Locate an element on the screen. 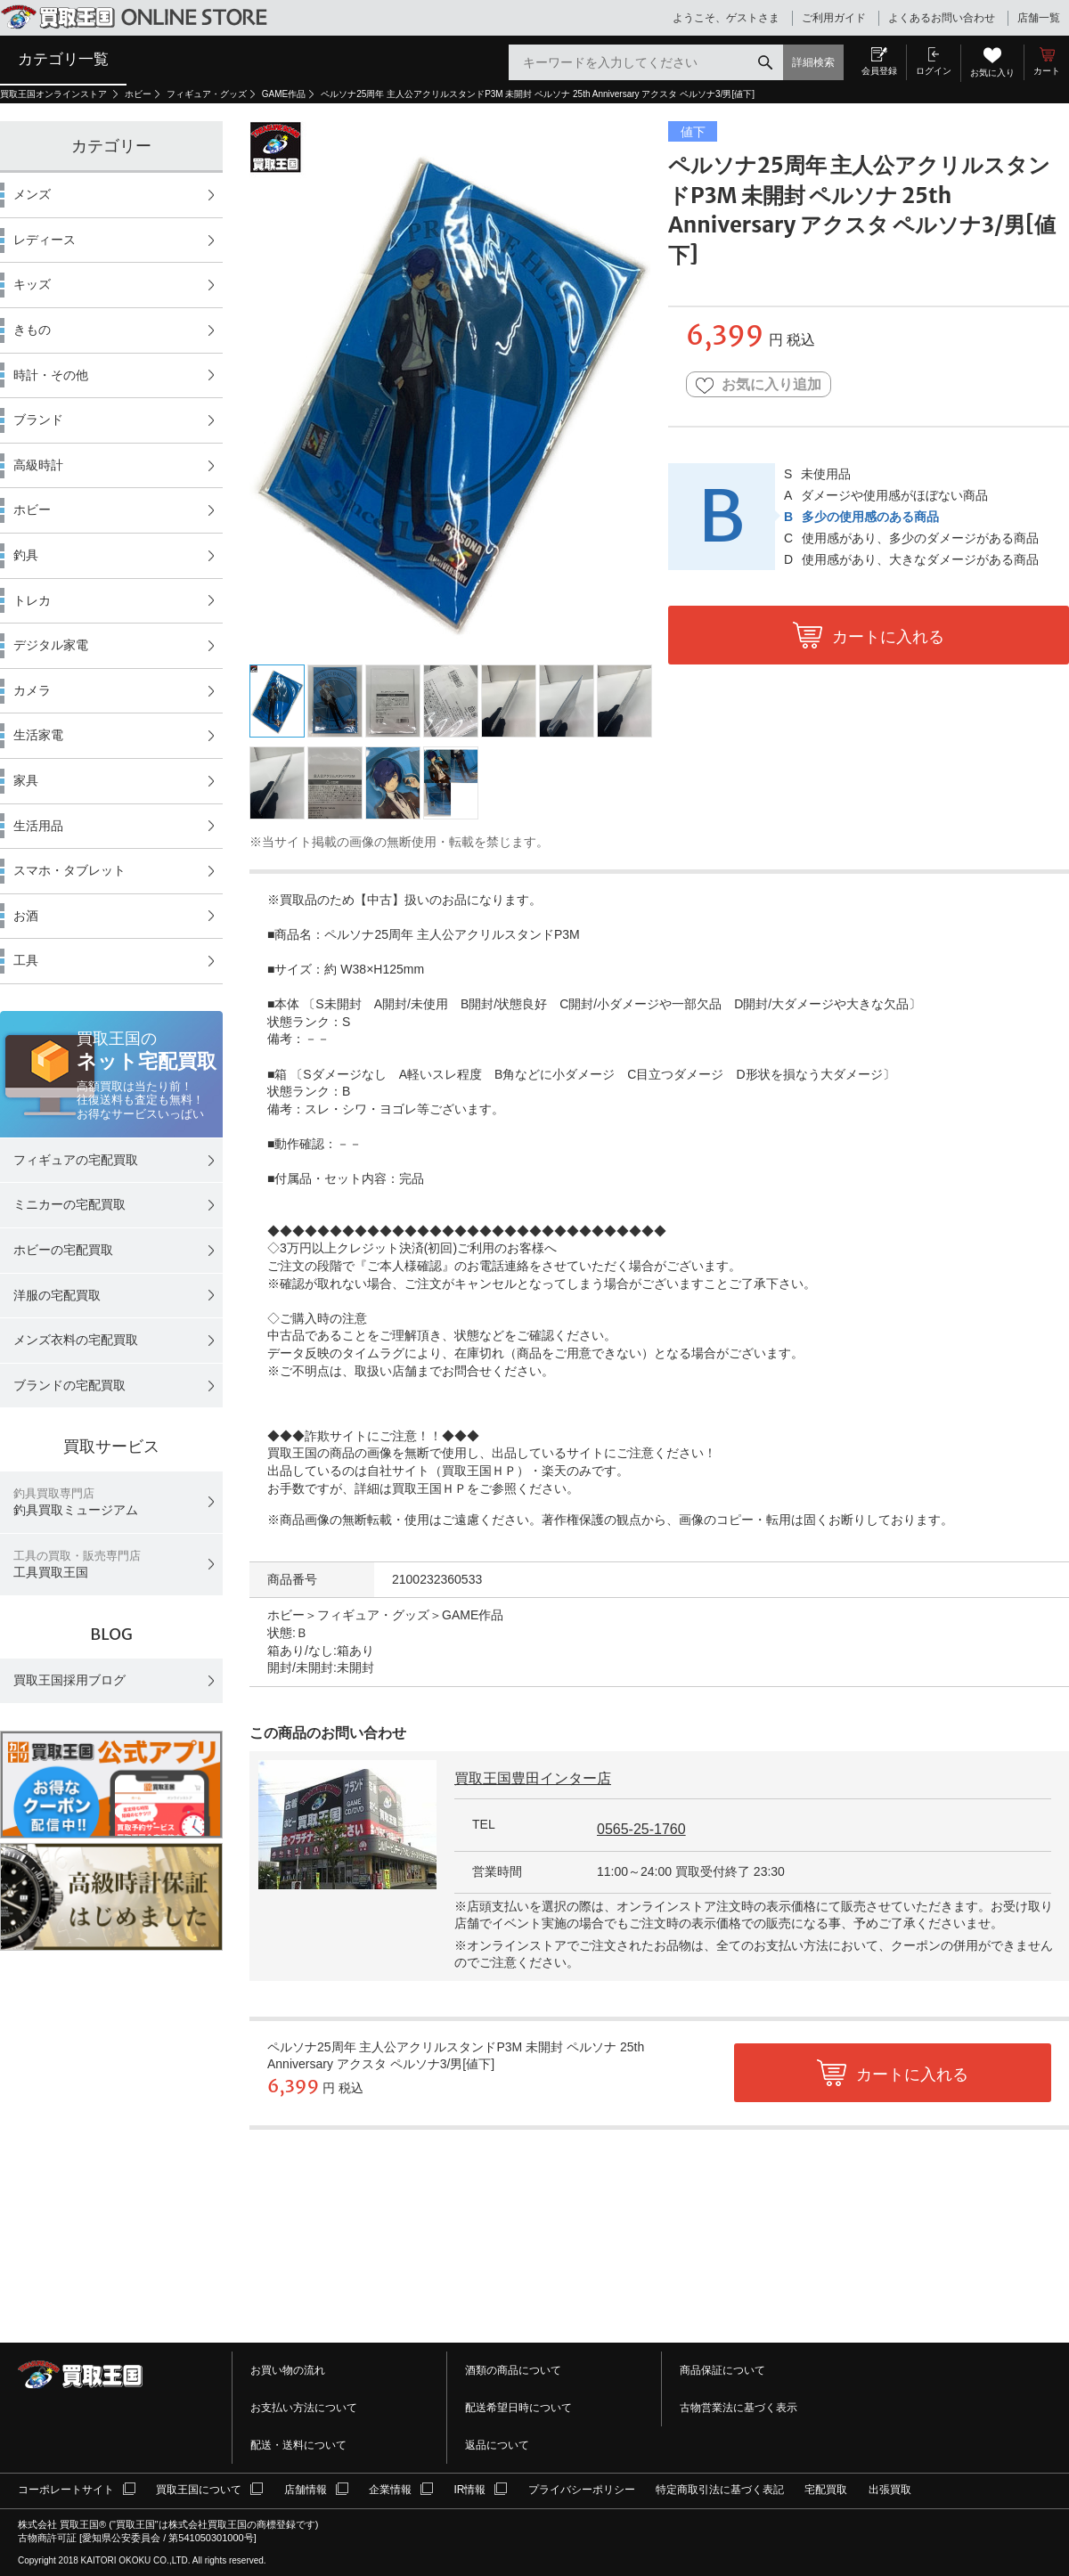  古物営業法に基づく表示 is located at coordinates (738, 2407).